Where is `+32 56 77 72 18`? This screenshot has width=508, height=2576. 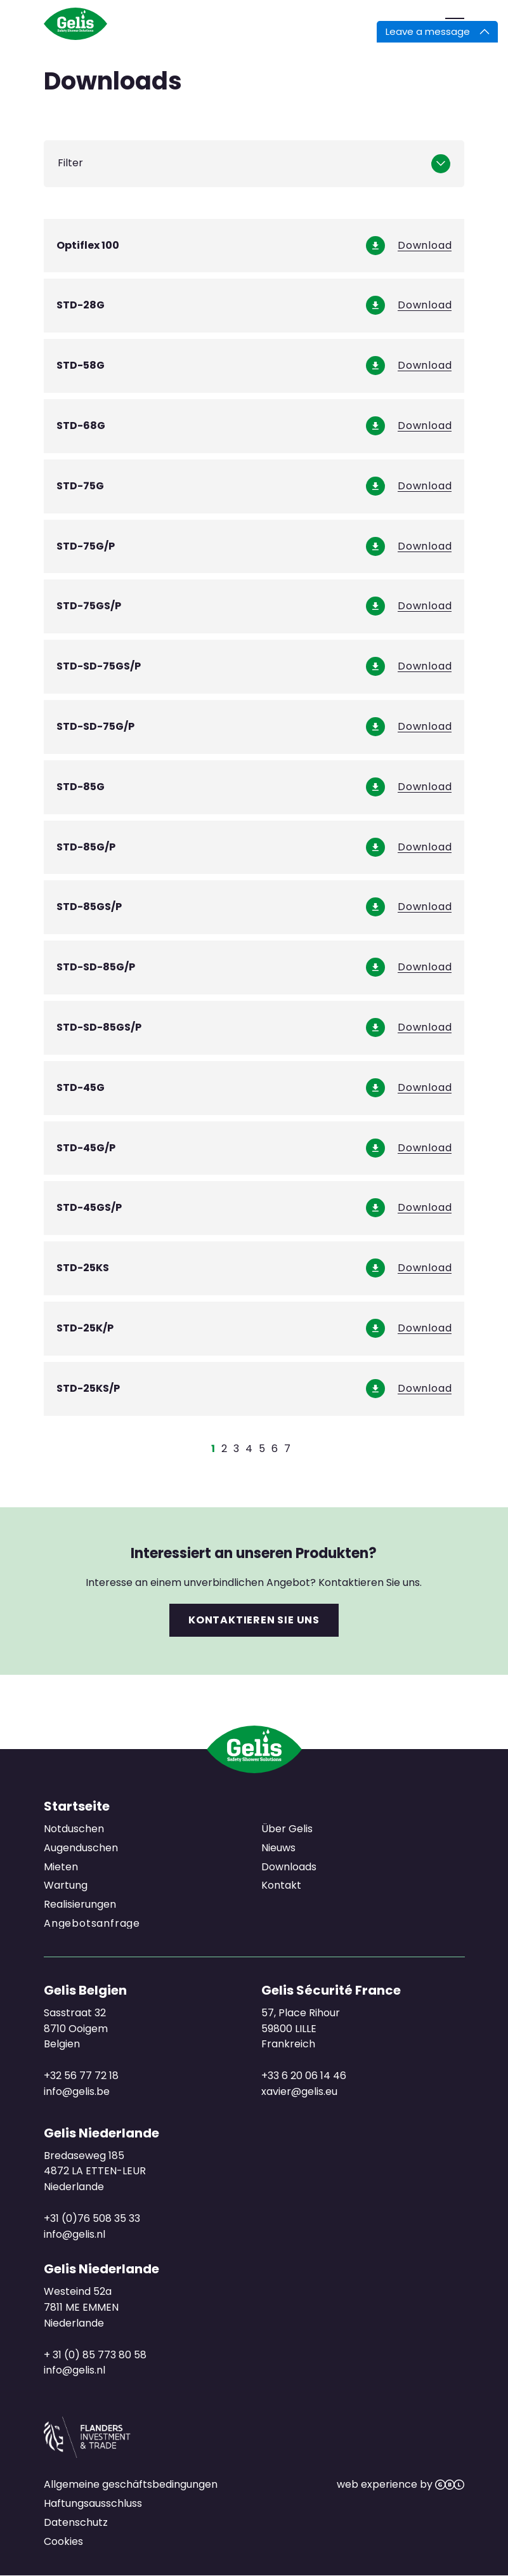
+32 56 77 72 18 is located at coordinates (81, 2075).